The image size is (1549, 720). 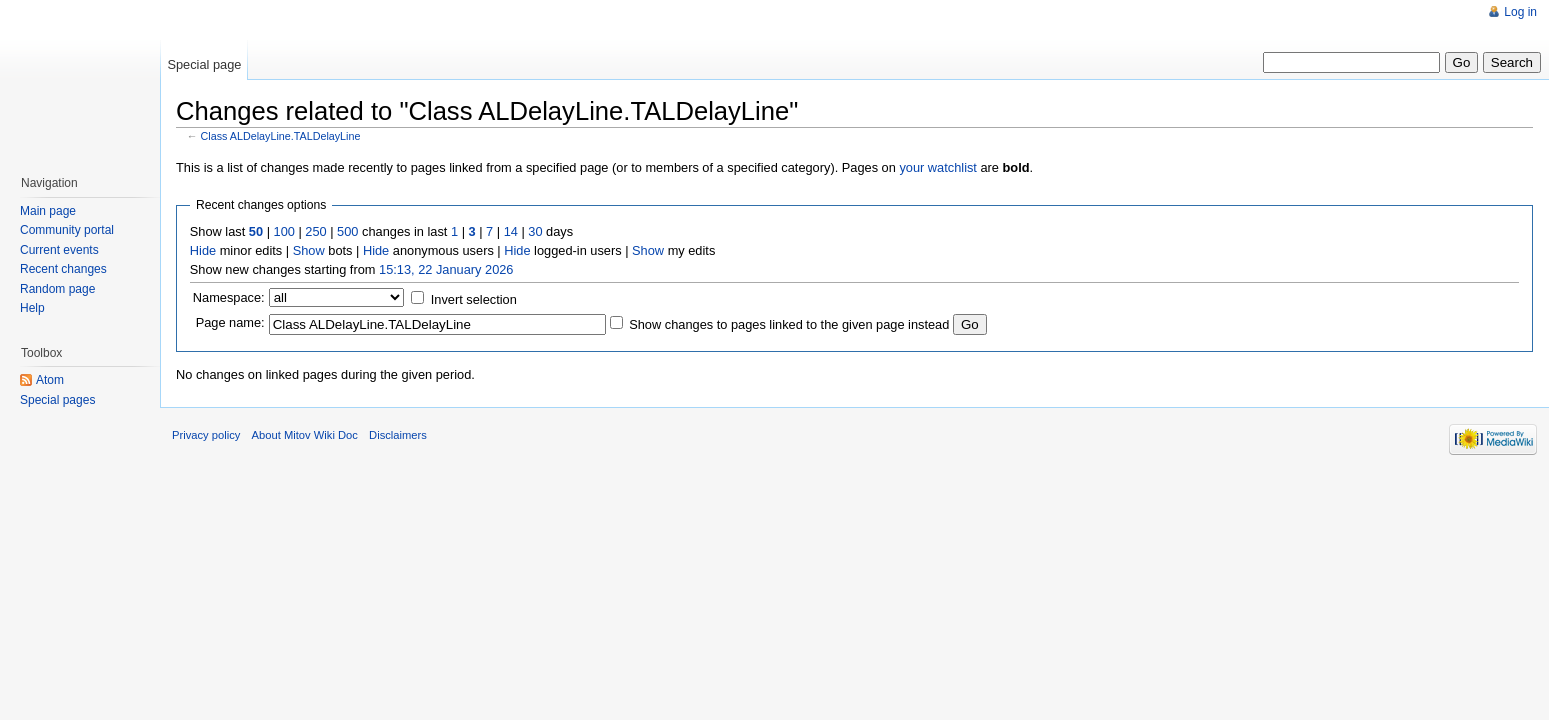 I want to click on 250, so click(x=315, y=231).